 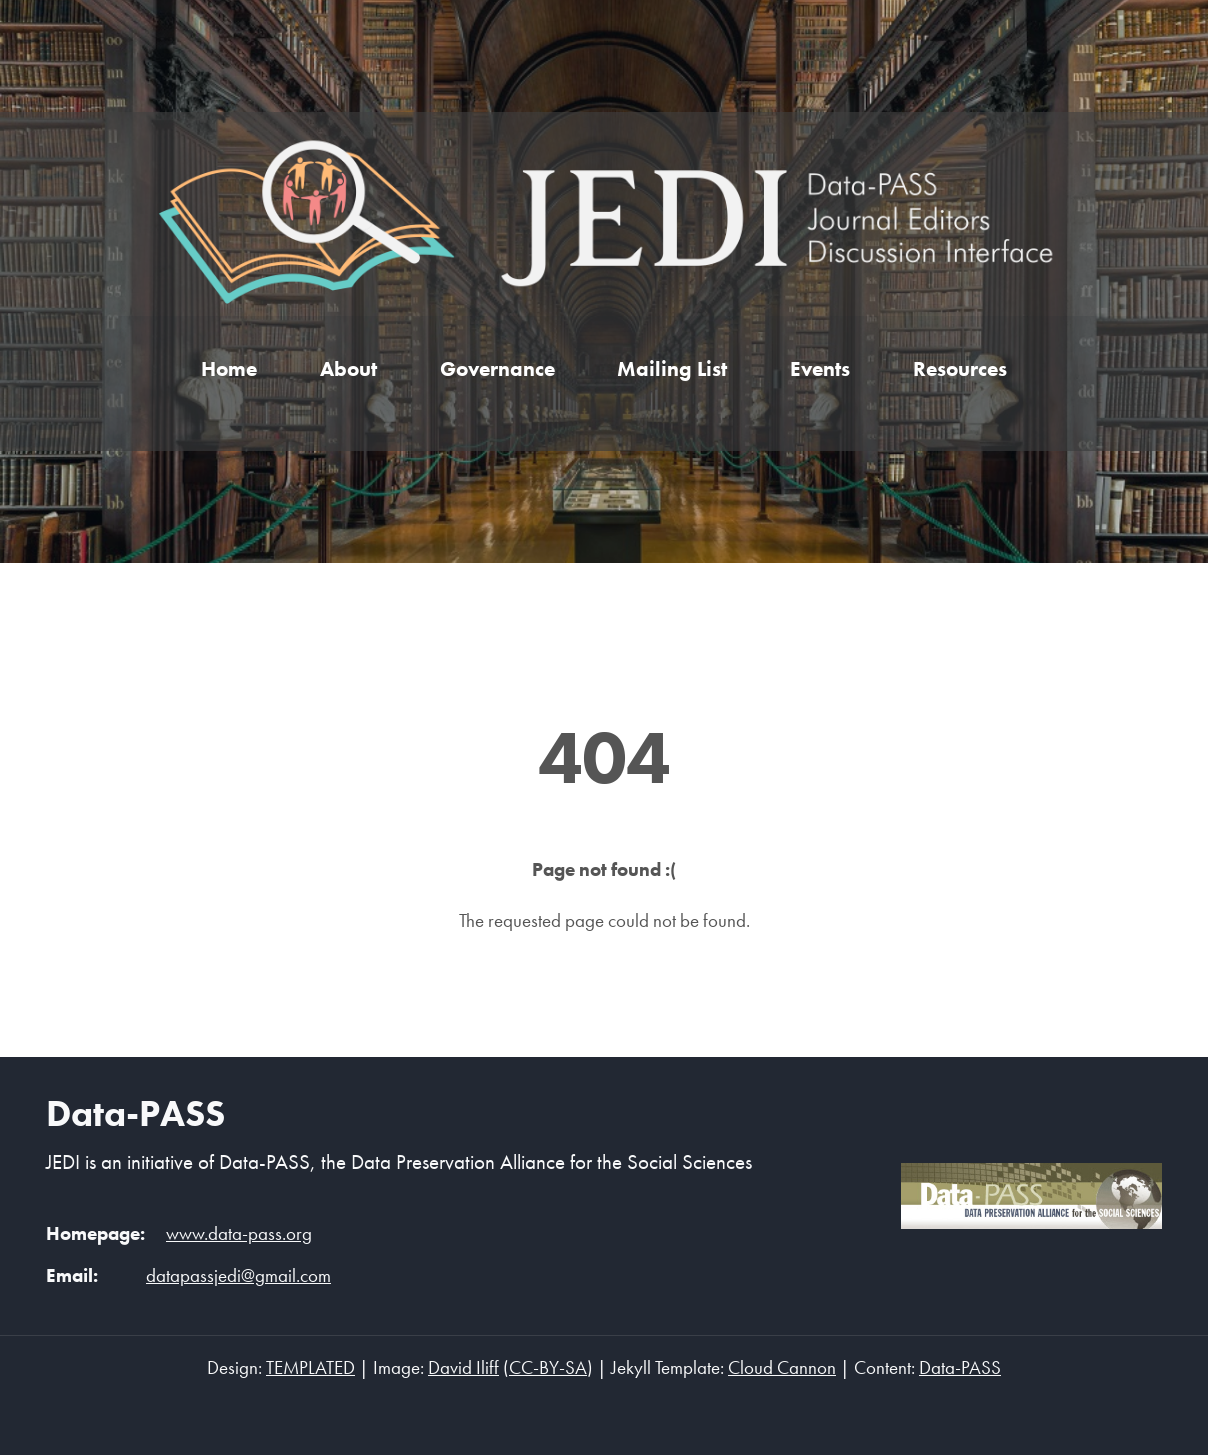 I want to click on Data-PASS, so click(x=135, y=1113).